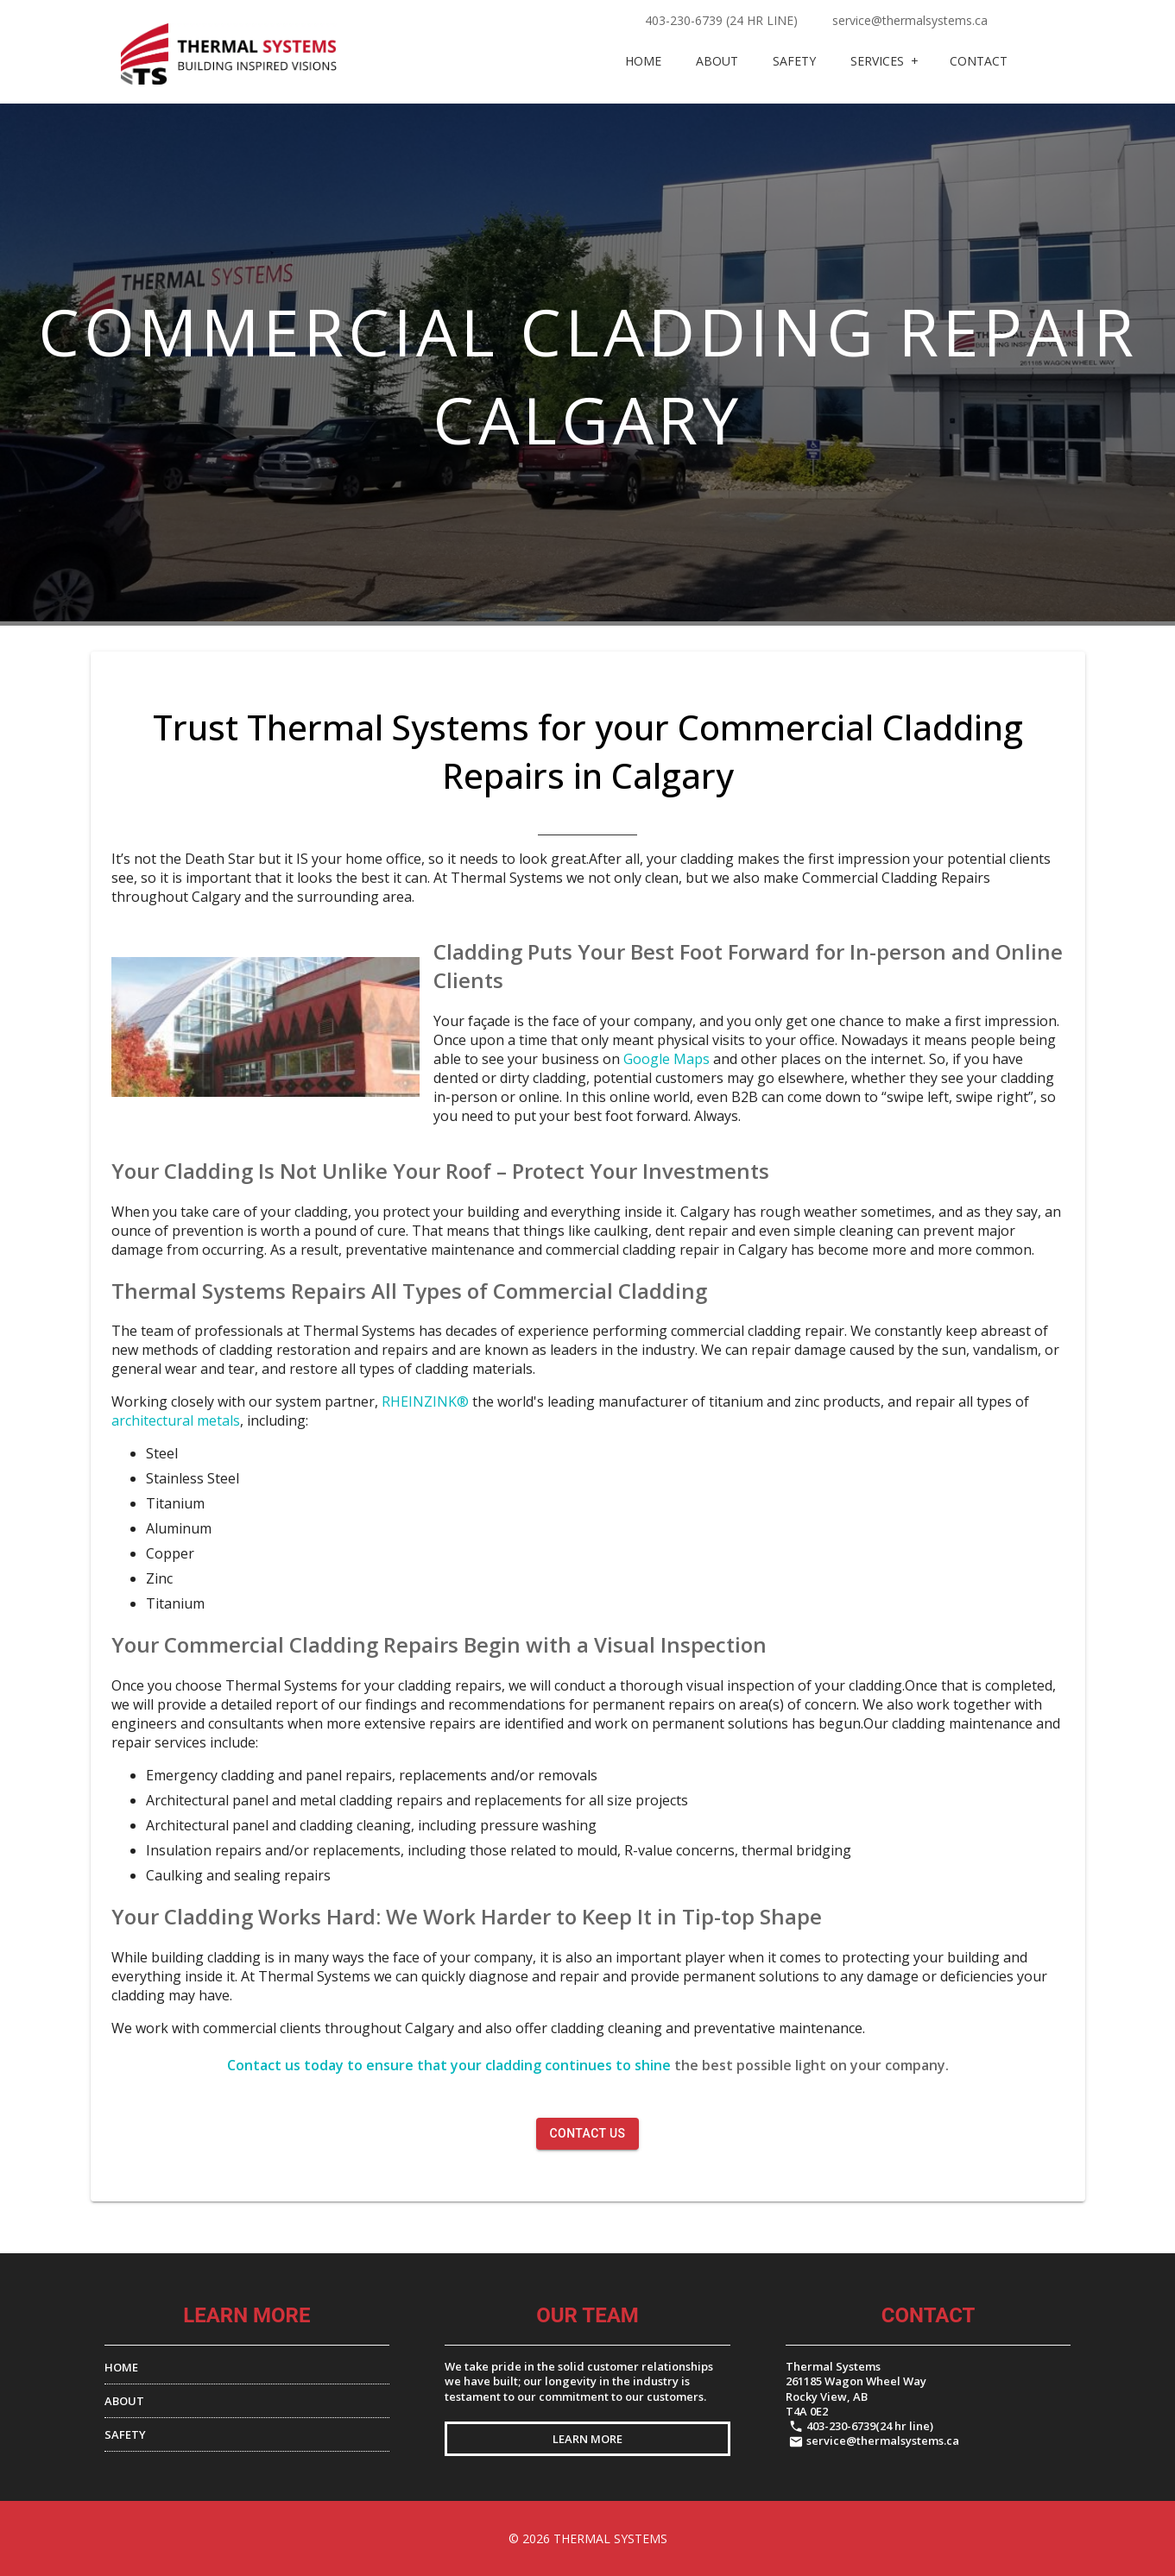 The image size is (1175, 2576). Describe the element at coordinates (175, 1420) in the screenshot. I see `architectural metals` at that location.